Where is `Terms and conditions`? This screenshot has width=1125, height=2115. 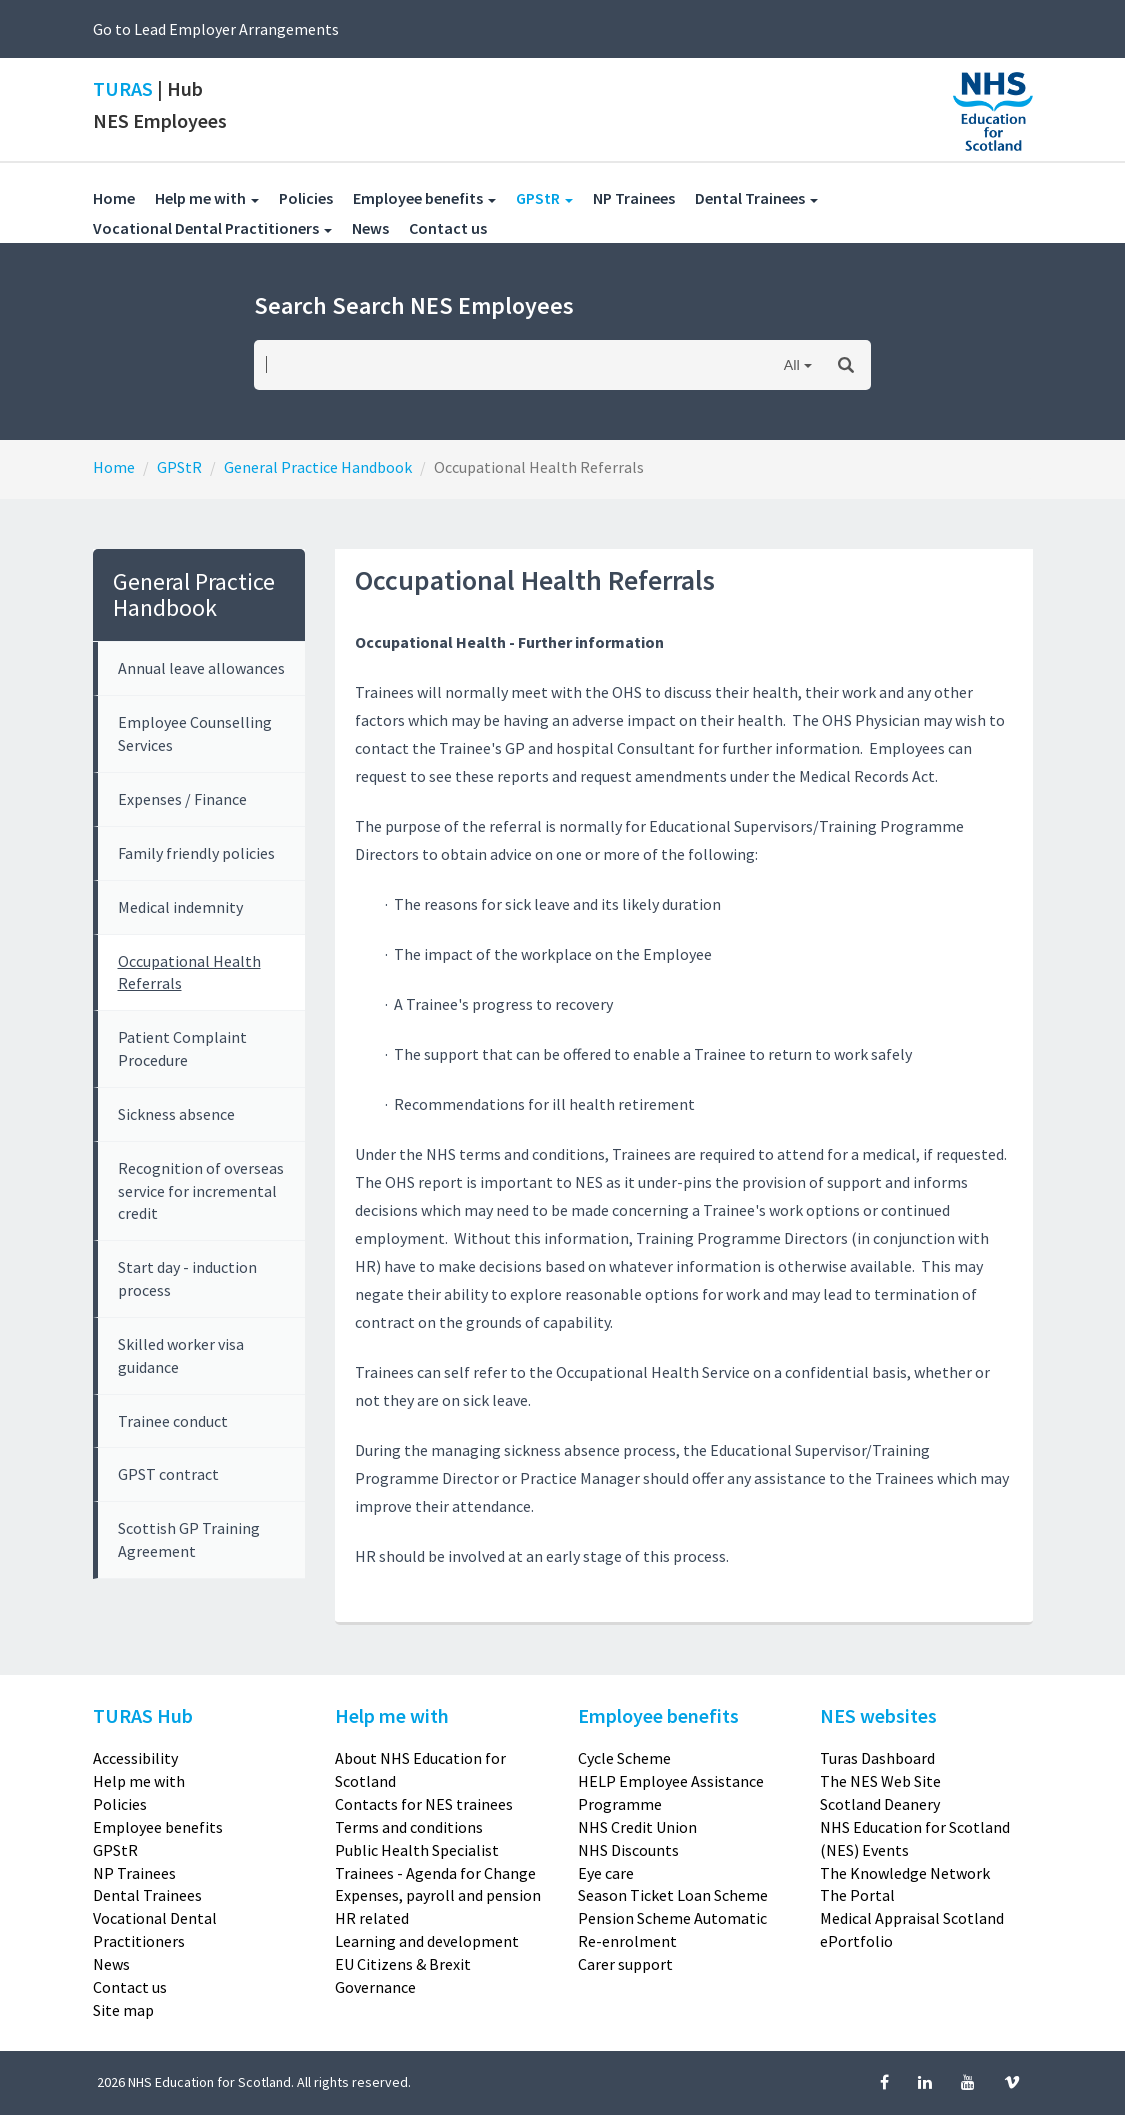
Terms and conditions is located at coordinates (409, 1827).